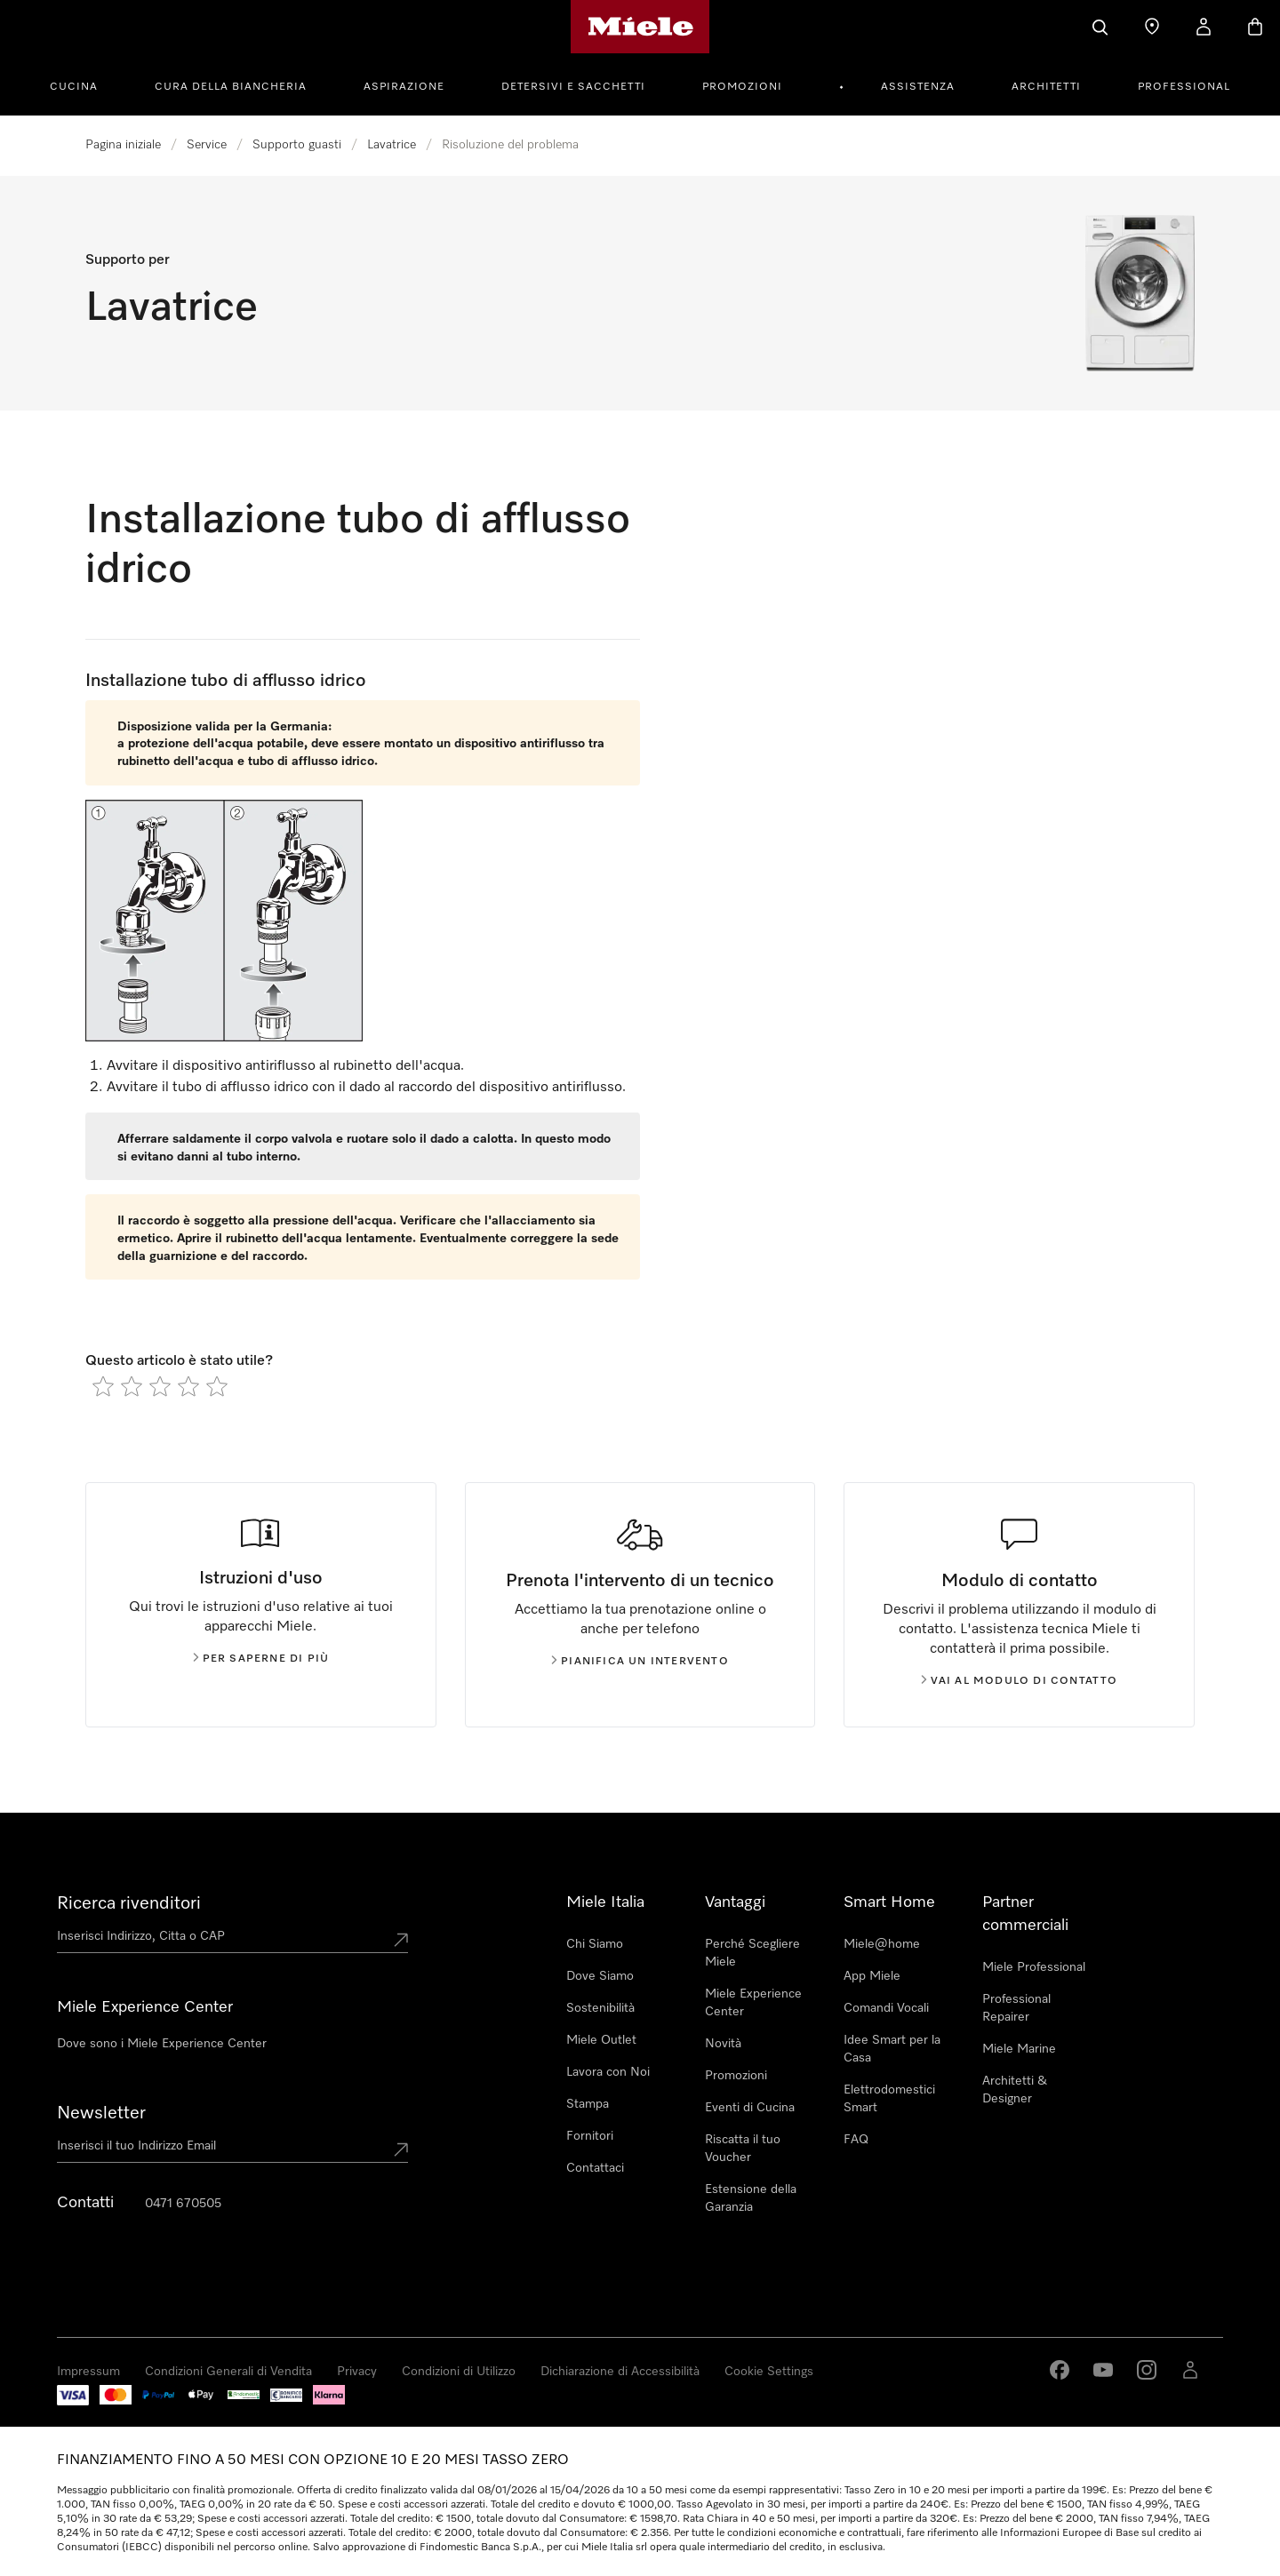 Image resolution: width=1280 pixels, height=2576 pixels. What do you see at coordinates (1203, 26) in the screenshot?
I see `[Il mio Profilo]` at bounding box center [1203, 26].